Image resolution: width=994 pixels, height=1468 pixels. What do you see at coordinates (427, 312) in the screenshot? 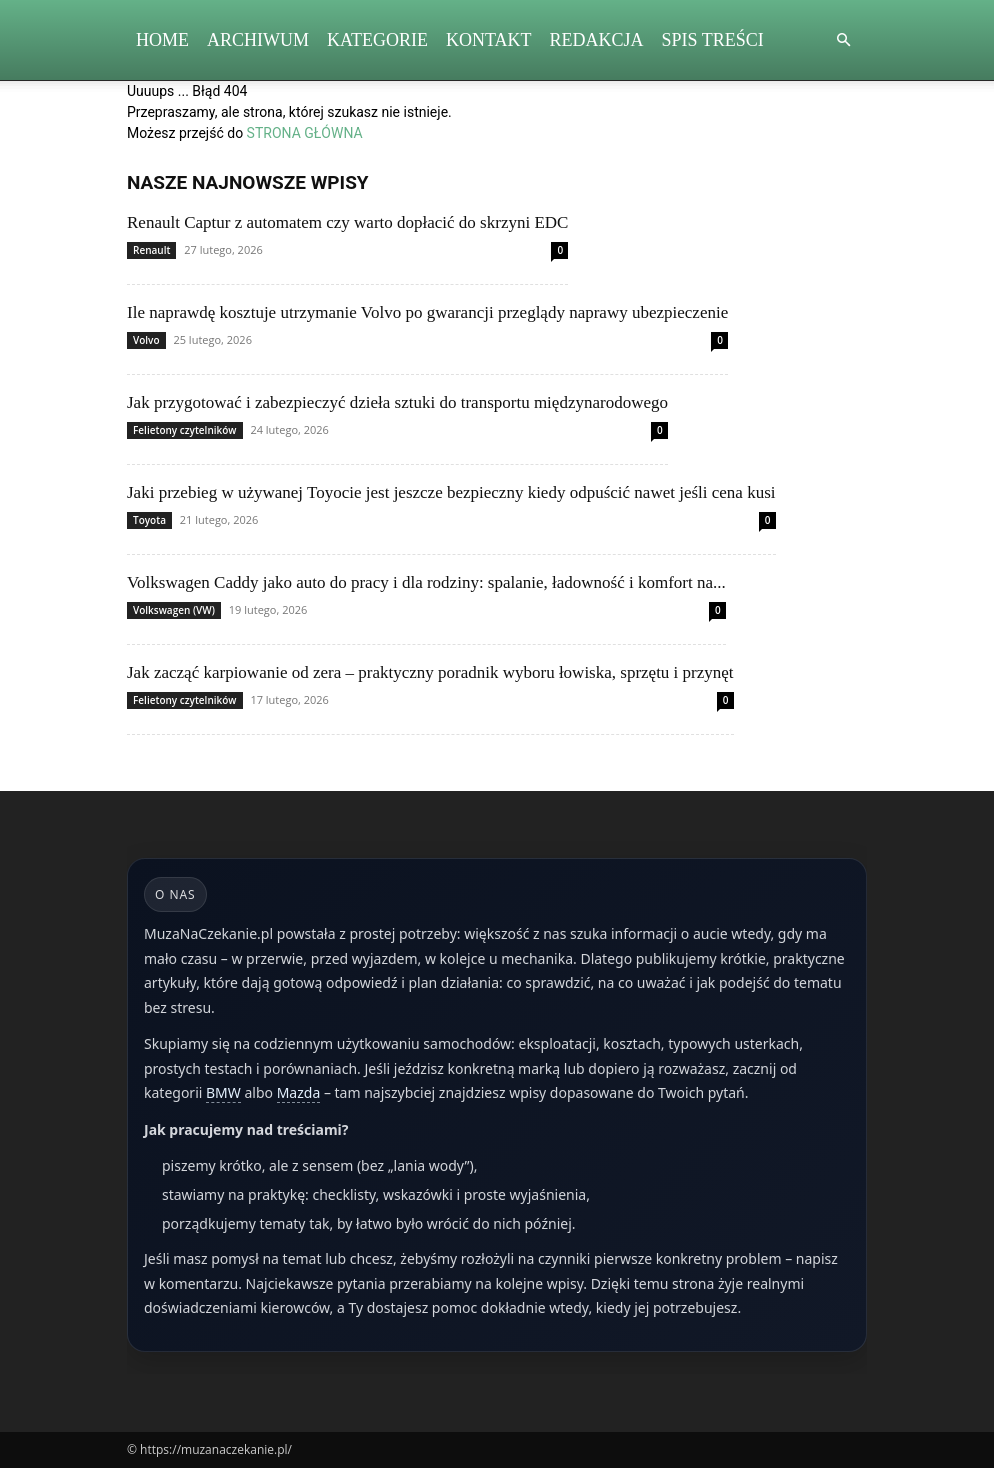
I see `Ile naprawdę kosztuje utrzymanie Volvo po gwarancji przeglądy naprawy ubezpieczenie` at bounding box center [427, 312].